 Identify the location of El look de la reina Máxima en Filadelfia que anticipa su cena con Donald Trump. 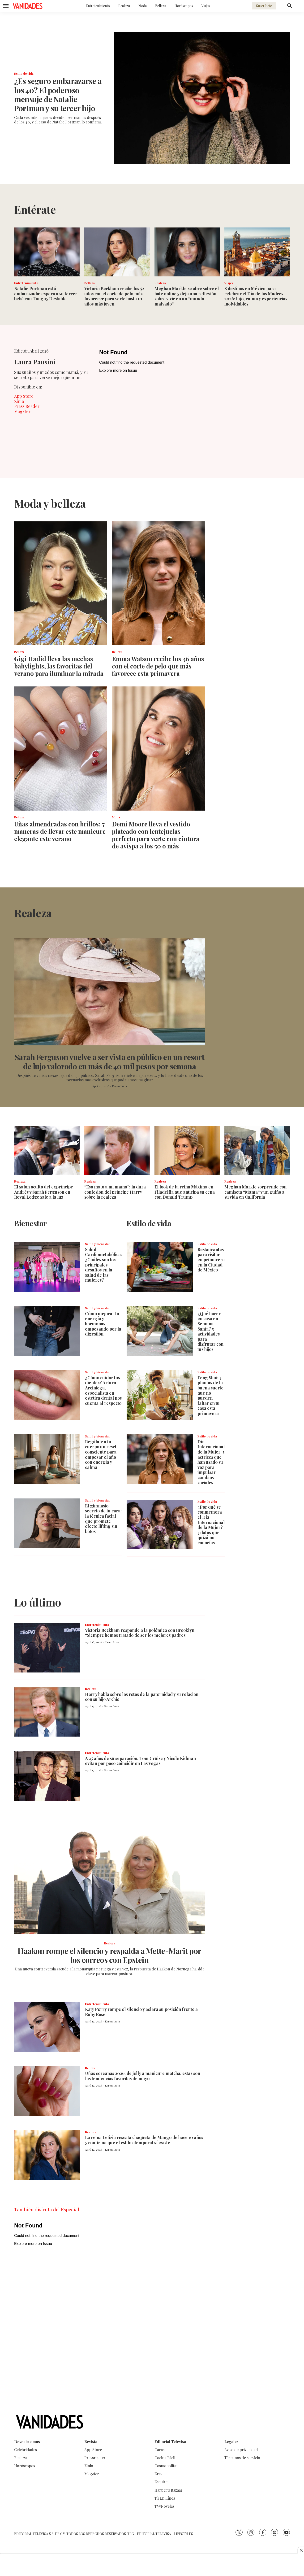
(184, 1192).